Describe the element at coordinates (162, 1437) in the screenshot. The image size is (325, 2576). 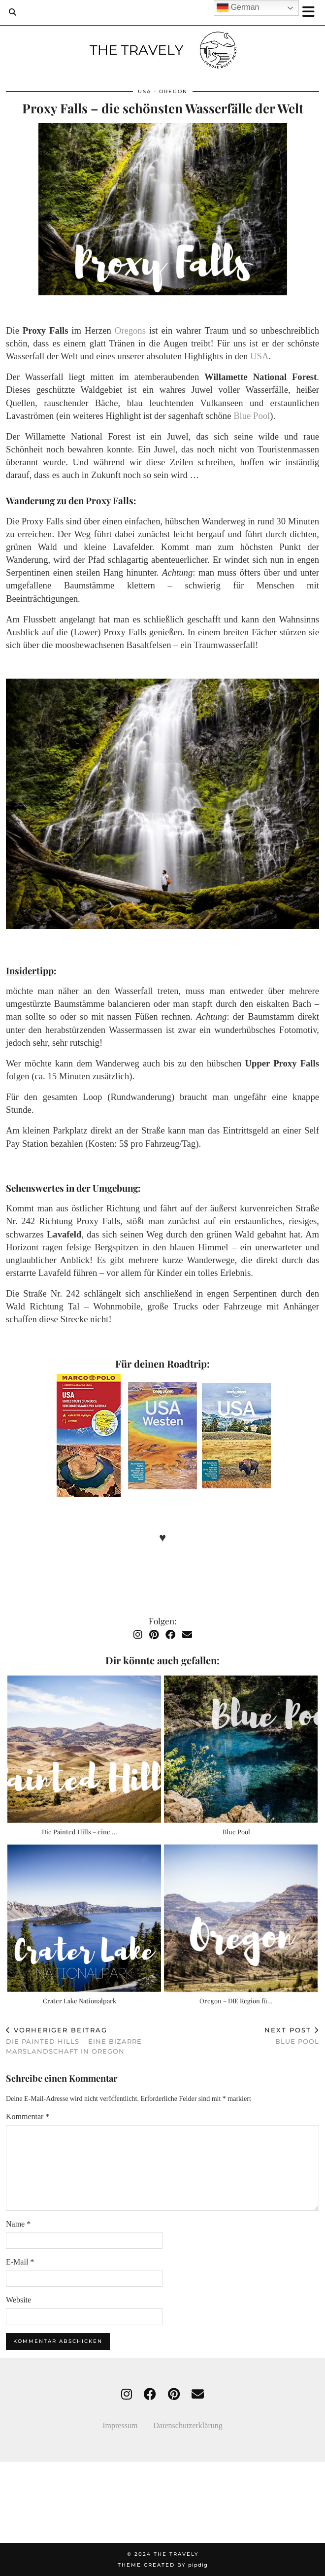
I see `[USA Westen Reiseführer]` at that location.